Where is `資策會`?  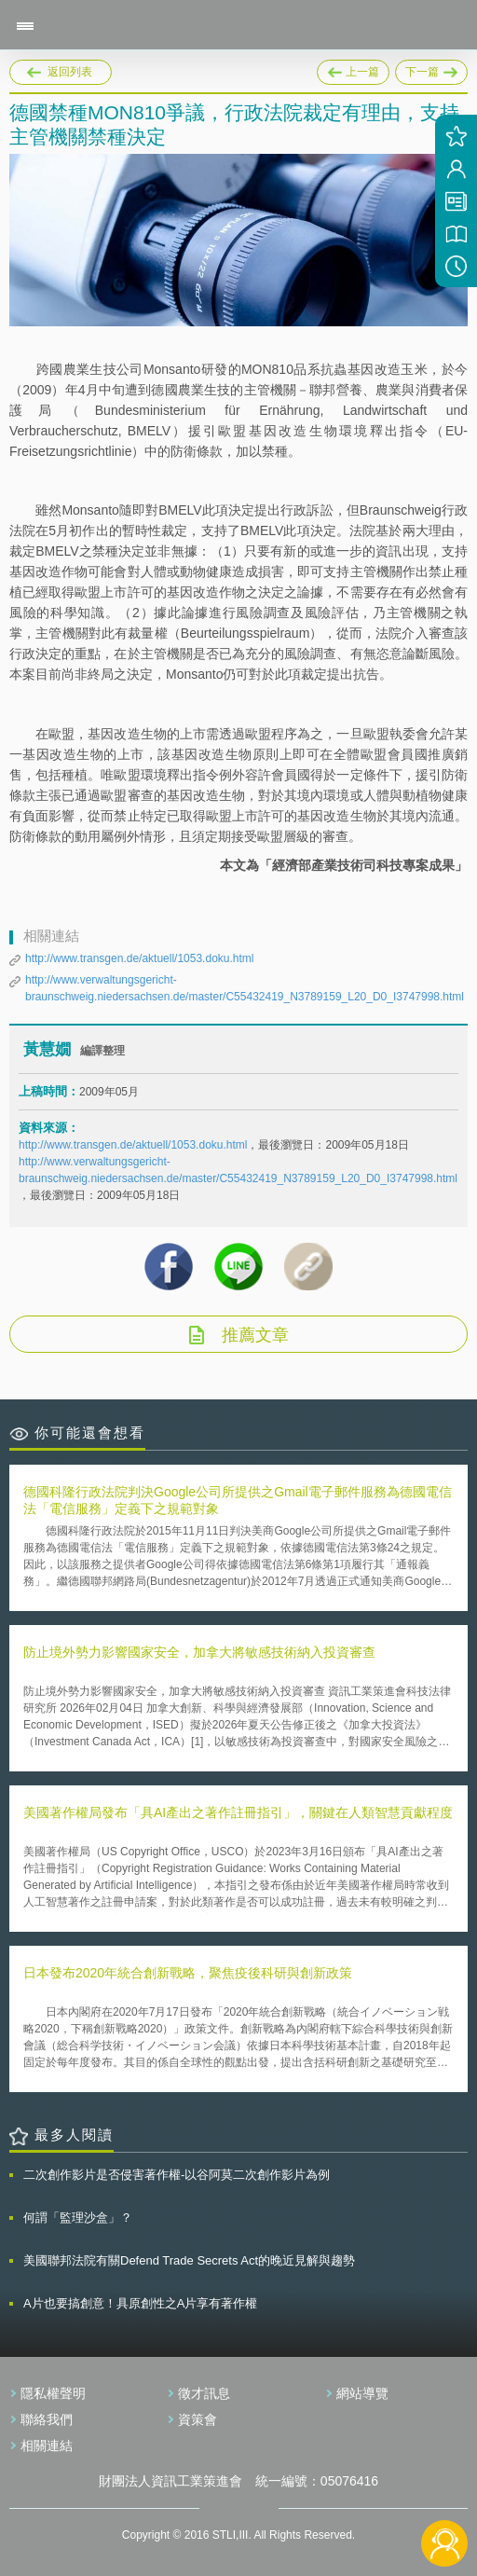
資策會 is located at coordinates (197, 2419).